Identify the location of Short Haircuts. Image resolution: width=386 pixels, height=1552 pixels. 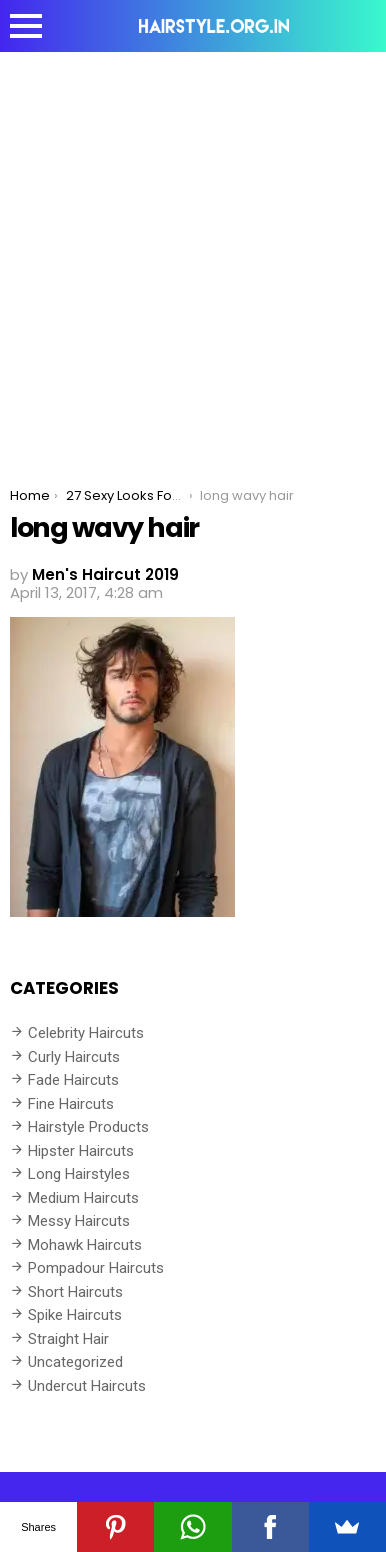
(75, 1292).